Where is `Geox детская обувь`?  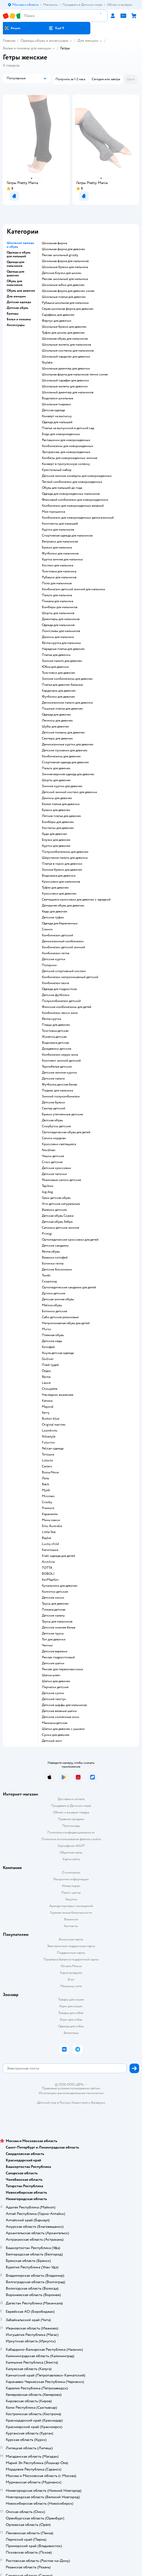 Geox детская обувь is located at coordinates (56, 1198).